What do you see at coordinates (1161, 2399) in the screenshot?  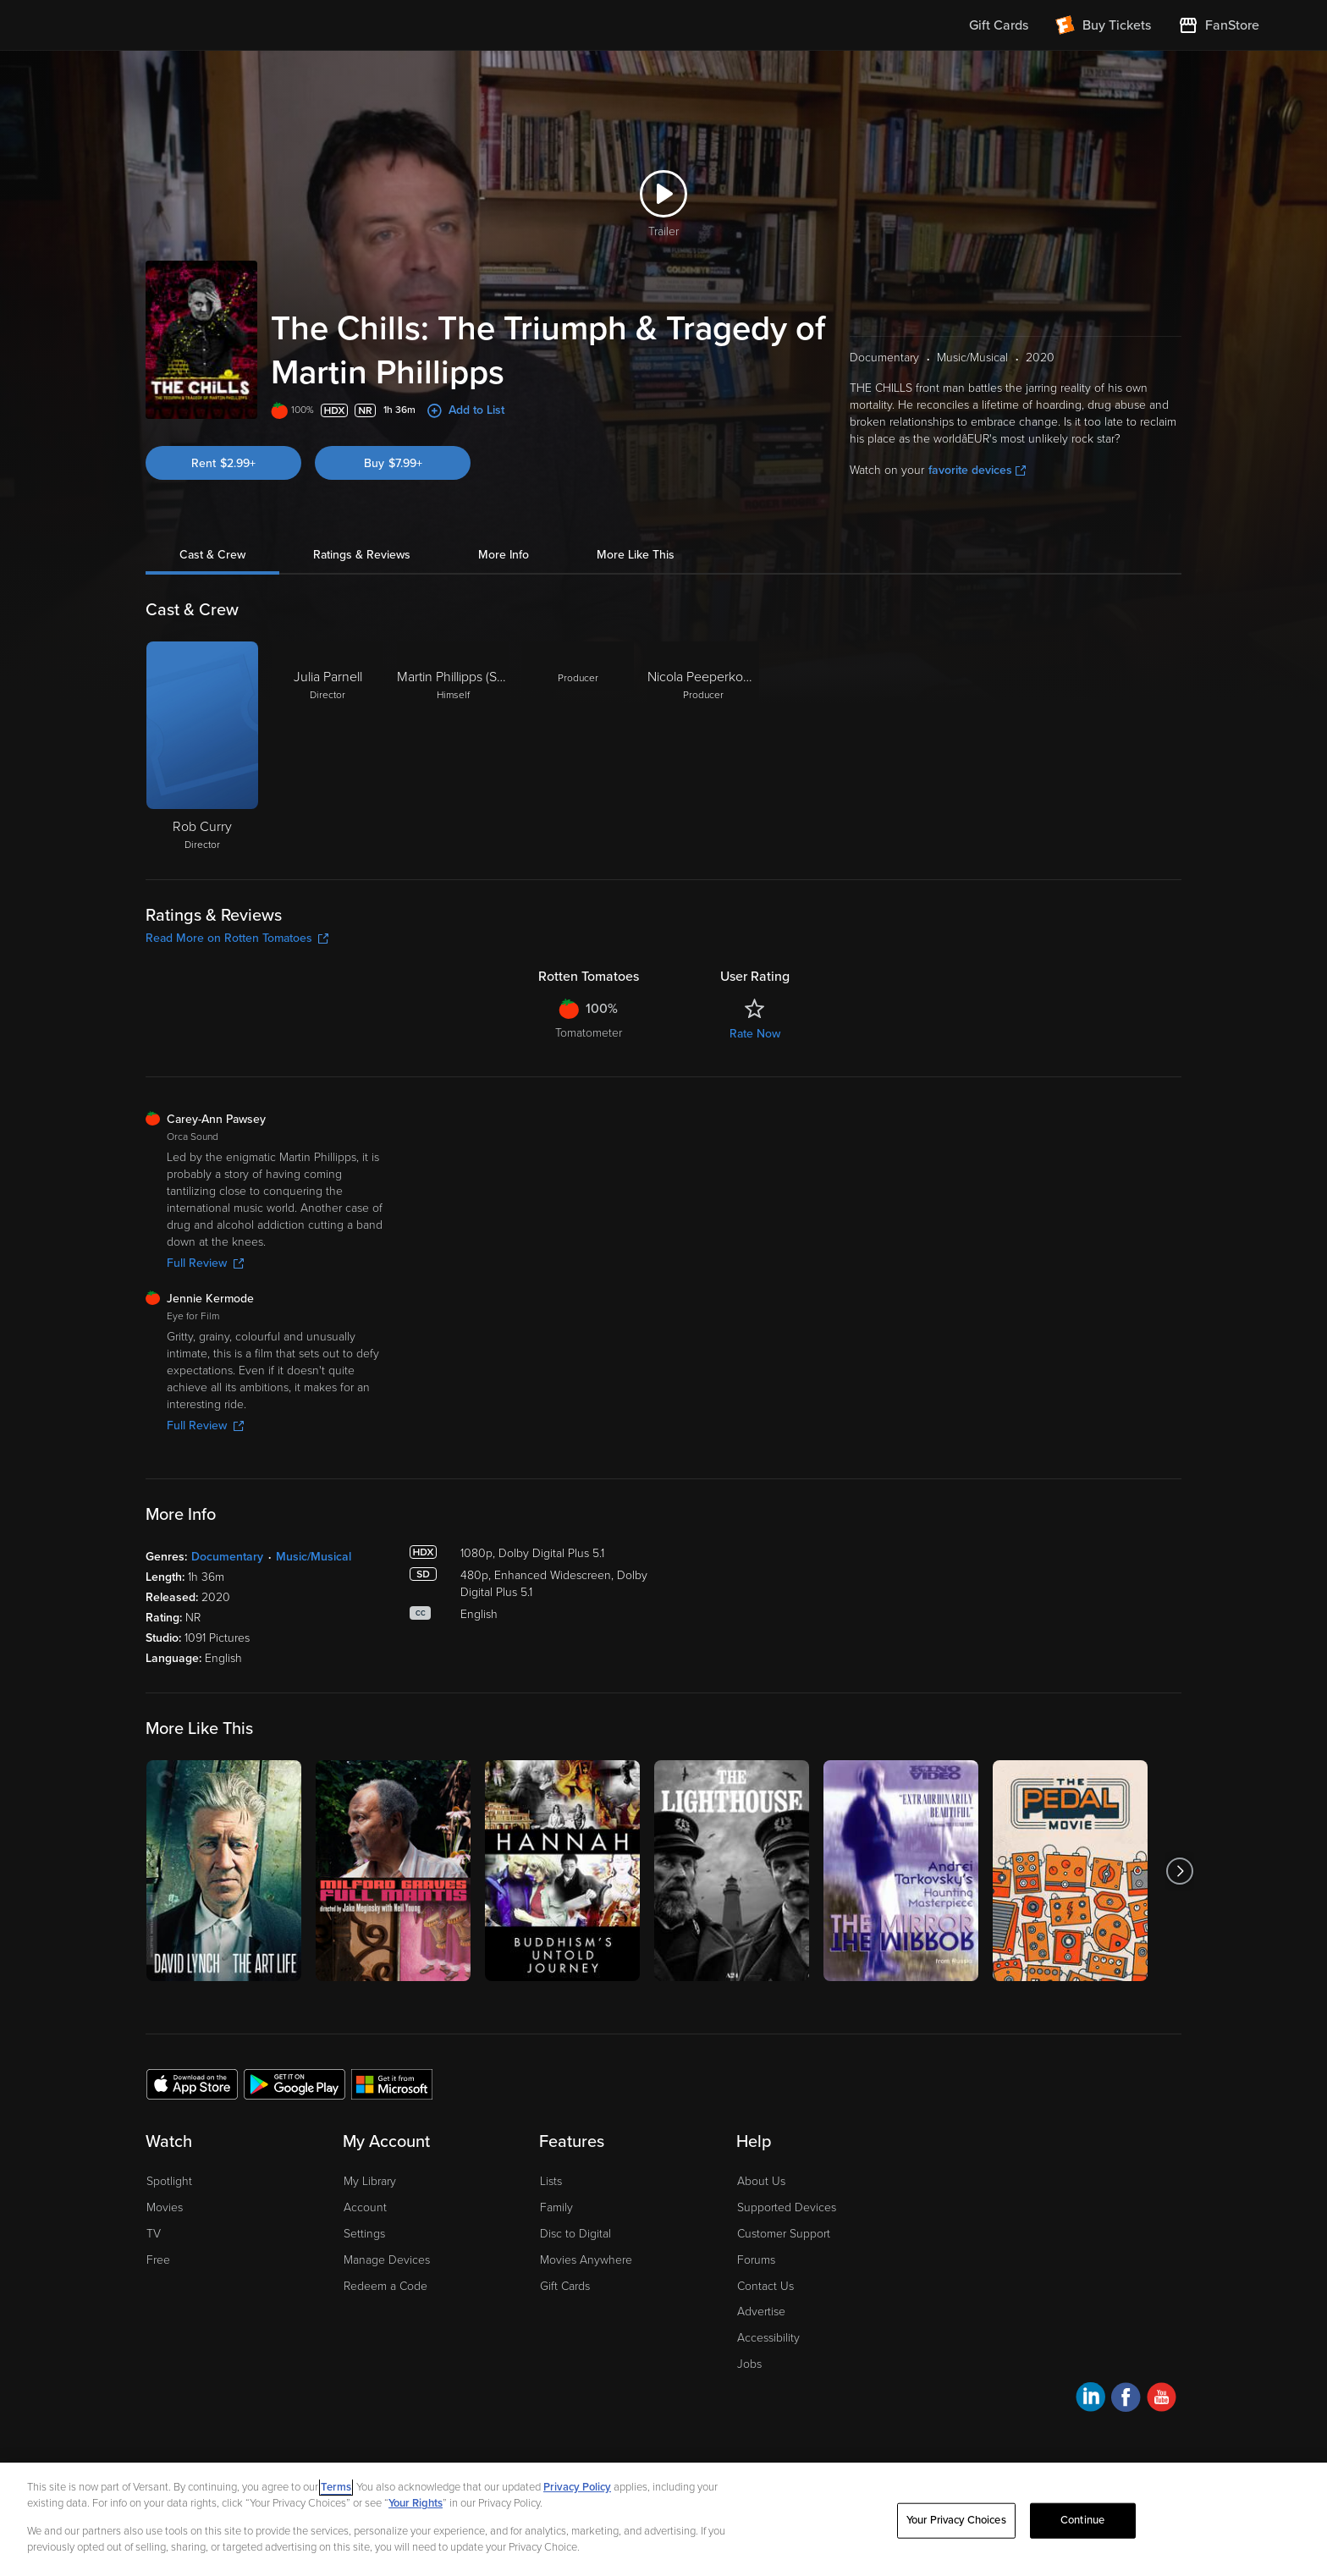 I see `[Visit Fandango at Home on YouTube]` at bounding box center [1161, 2399].